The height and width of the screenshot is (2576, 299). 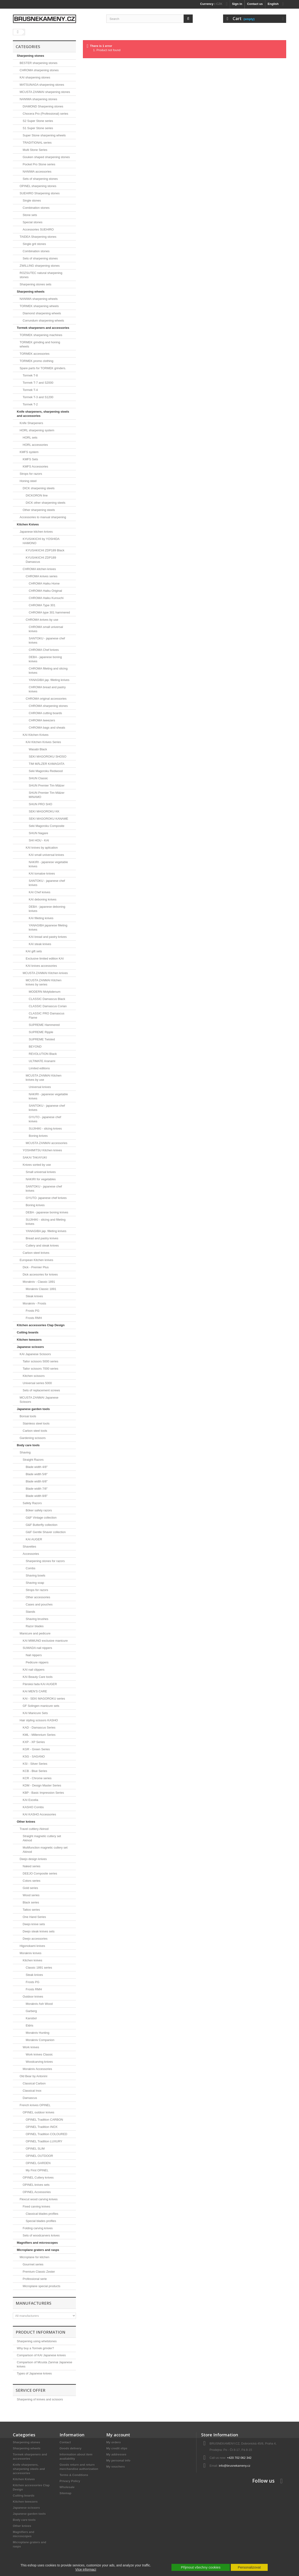 What do you see at coordinates (39, 164) in the screenshot?
I see `Pocket Pro Stone series` at bounding box center [39, 164].